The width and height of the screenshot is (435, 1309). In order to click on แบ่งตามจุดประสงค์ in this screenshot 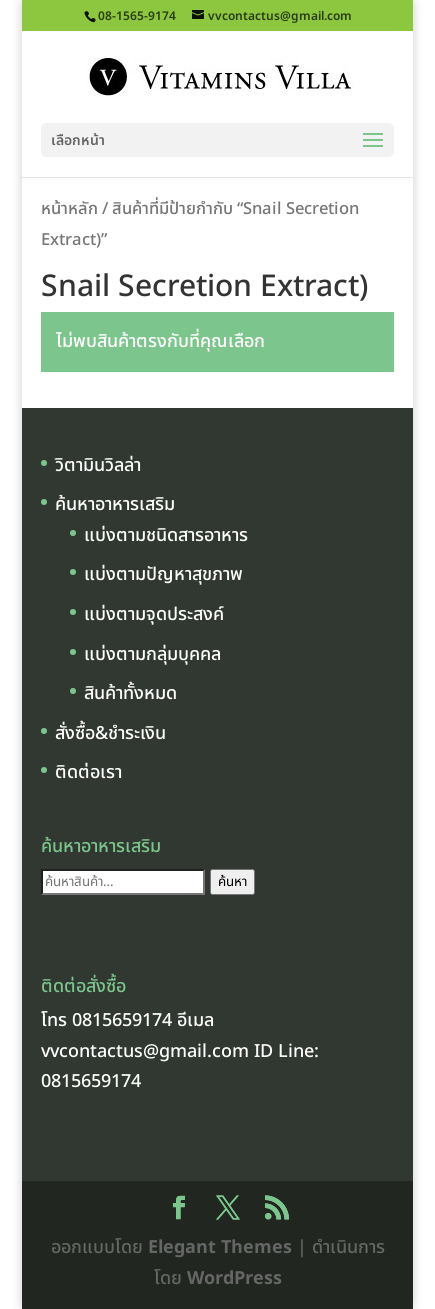, I will do `click(154, 614)`.